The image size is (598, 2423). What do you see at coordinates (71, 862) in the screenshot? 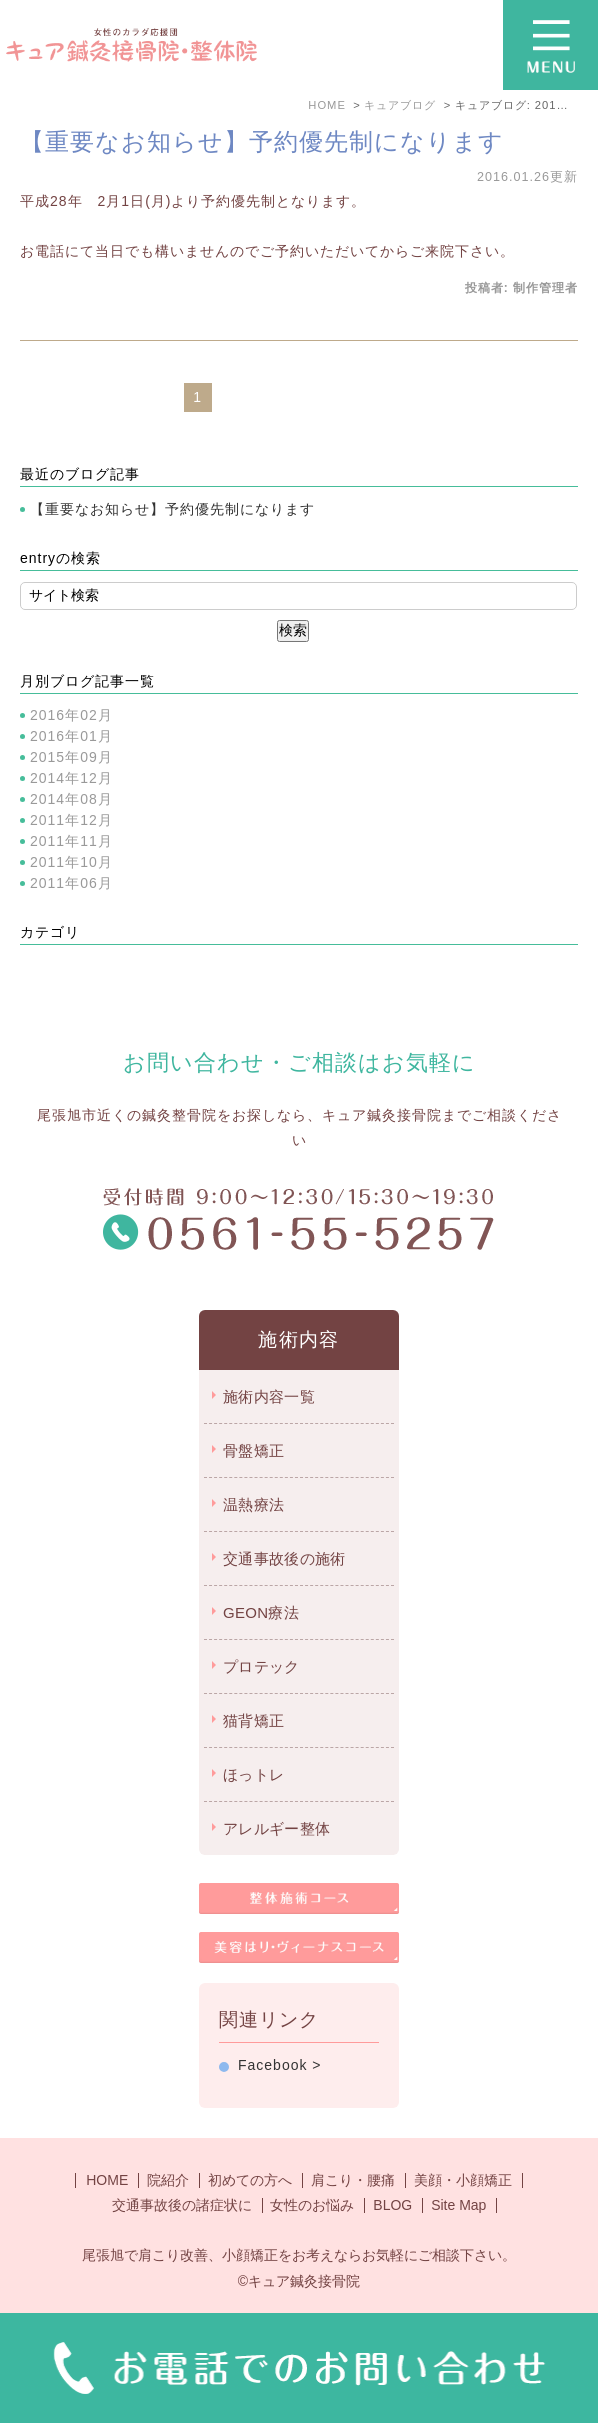
I see `2011年10月` at bounding box center [71, 862].